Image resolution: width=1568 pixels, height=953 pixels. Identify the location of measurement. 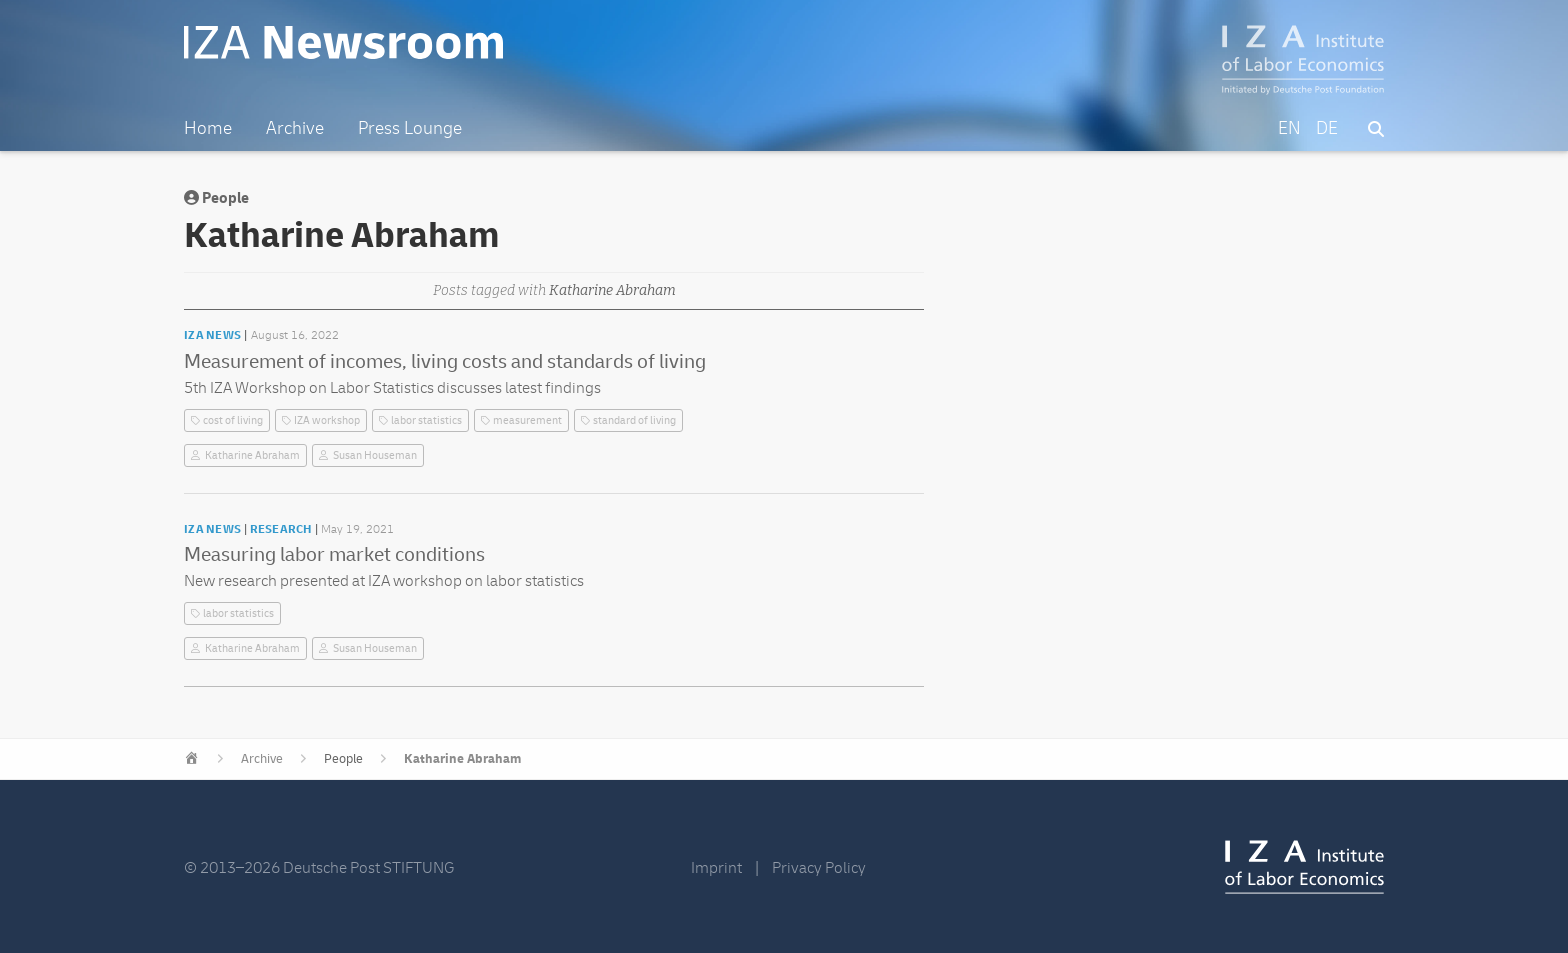
(527, 420).